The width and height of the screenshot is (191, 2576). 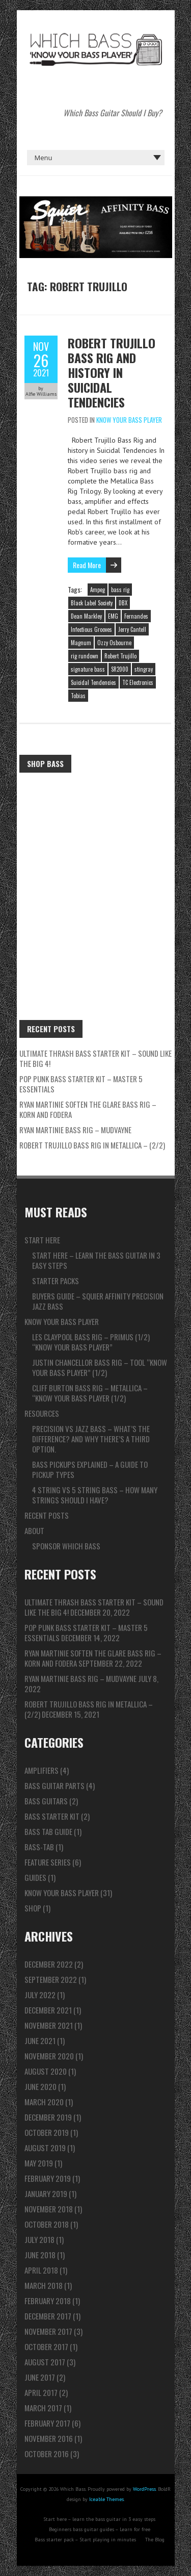 I want to click on Amplifiers, so click(x=41, y=1770).